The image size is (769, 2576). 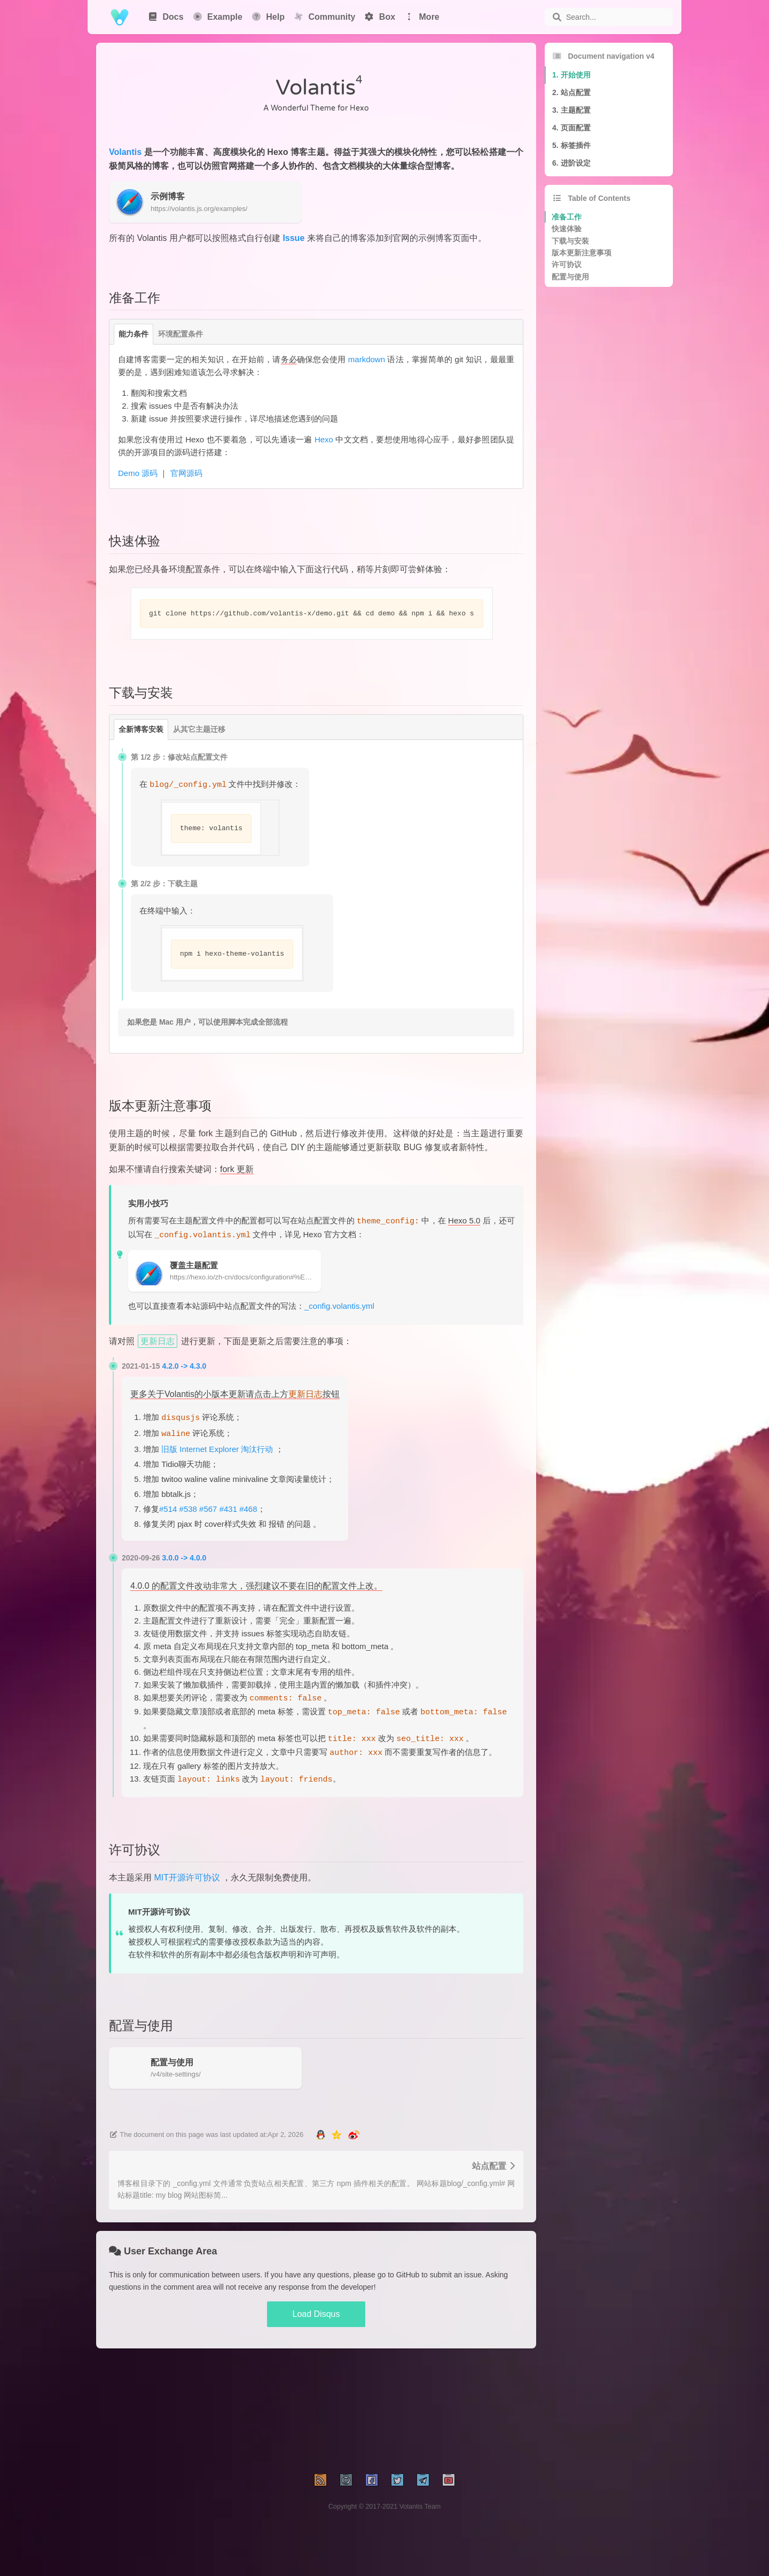 What do you see at coordinates (157, 1341) in the screenshot?
I see `更新日志` at bounding box center [157, 1341].